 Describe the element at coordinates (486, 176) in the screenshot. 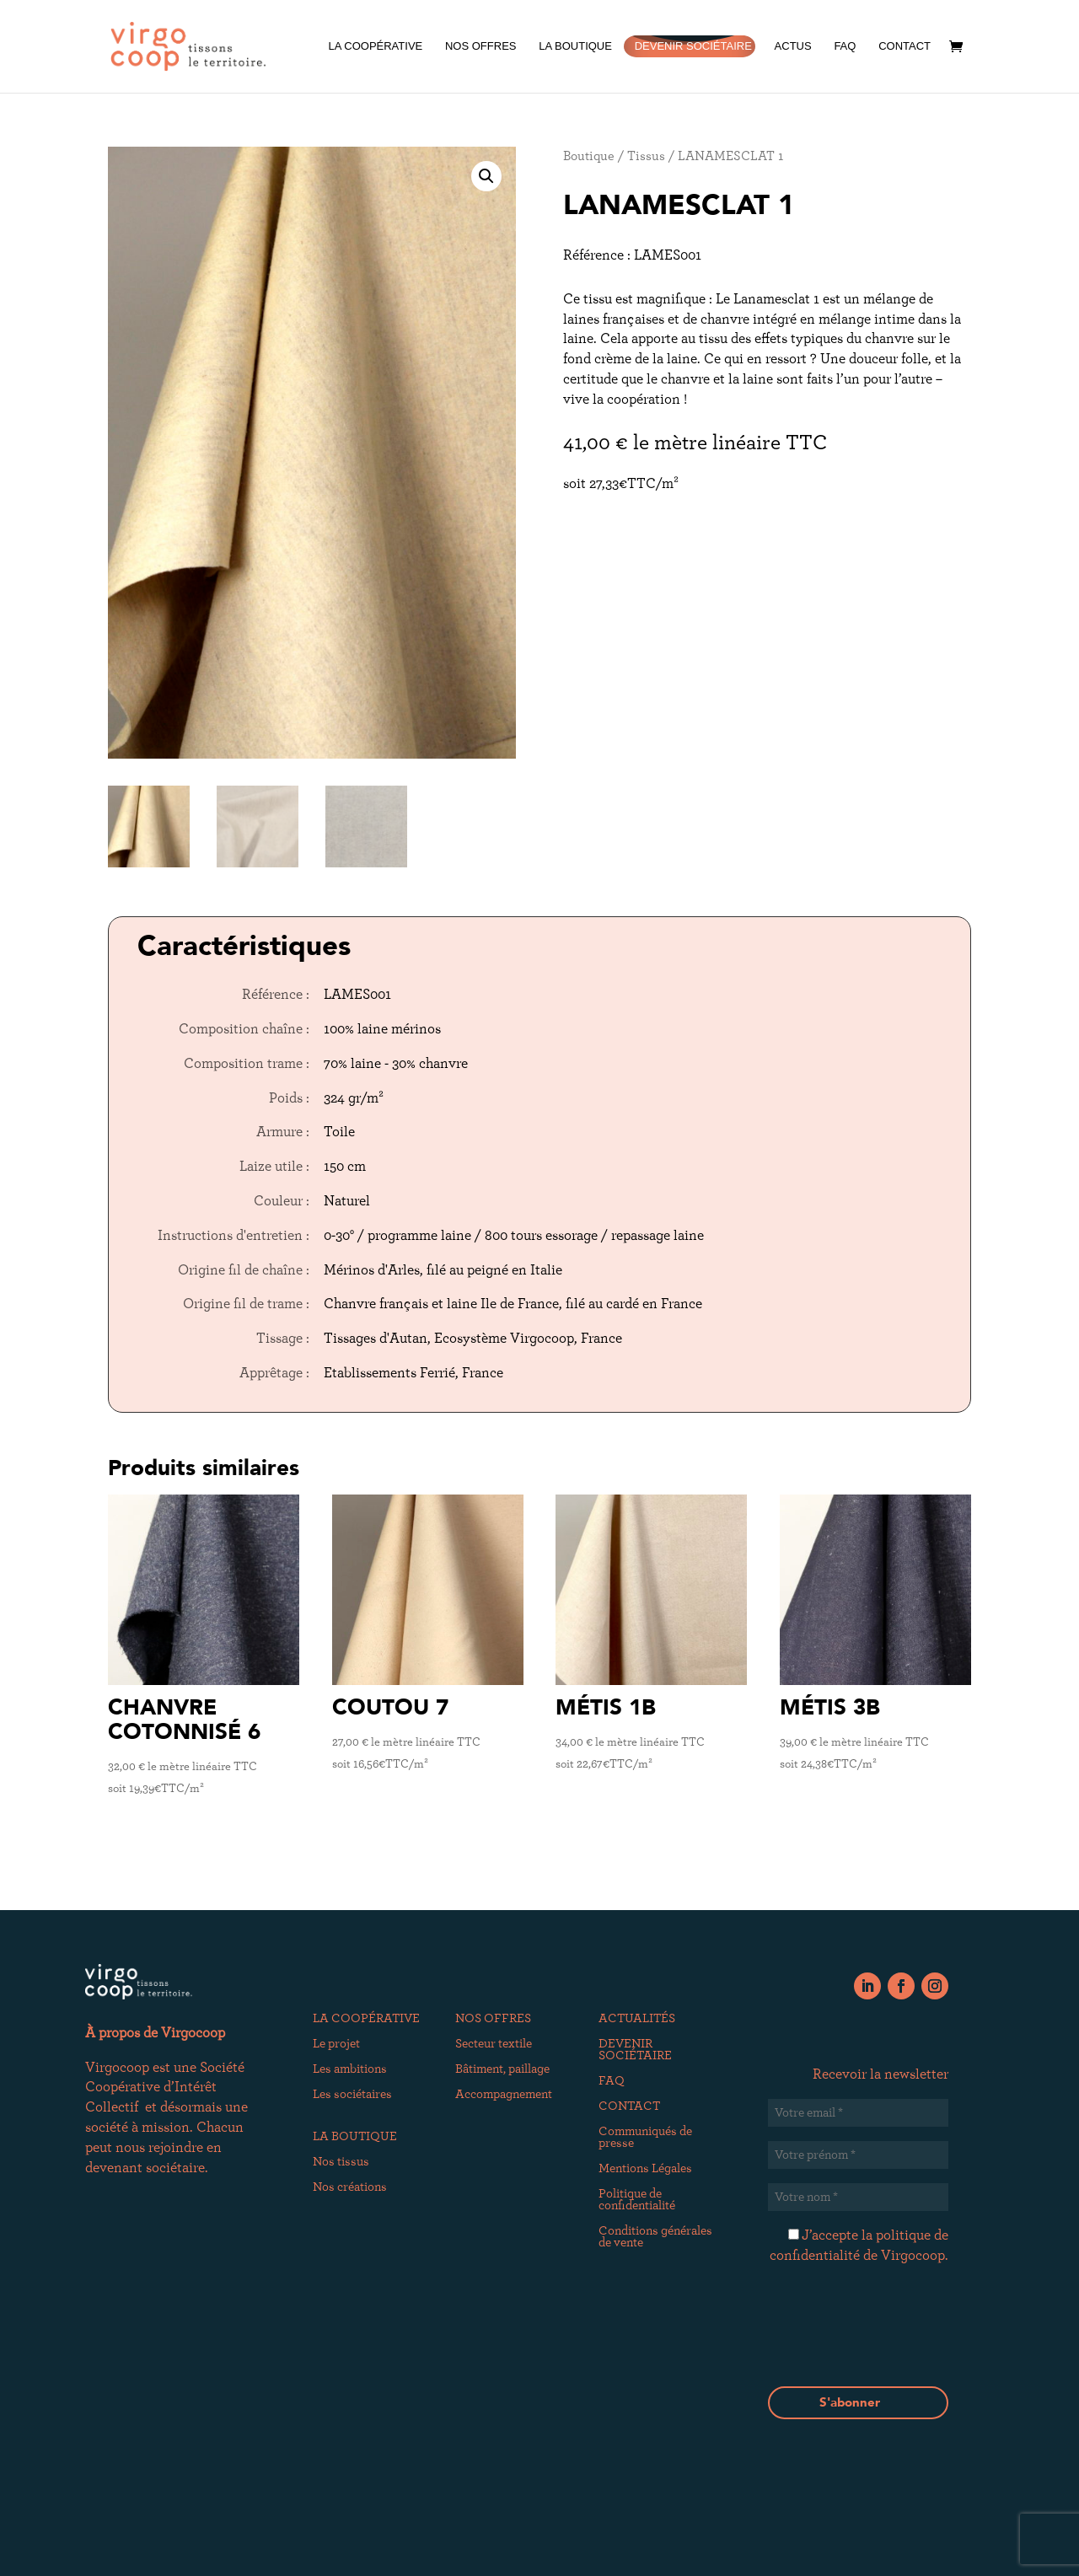

I see `[button]` at that location.